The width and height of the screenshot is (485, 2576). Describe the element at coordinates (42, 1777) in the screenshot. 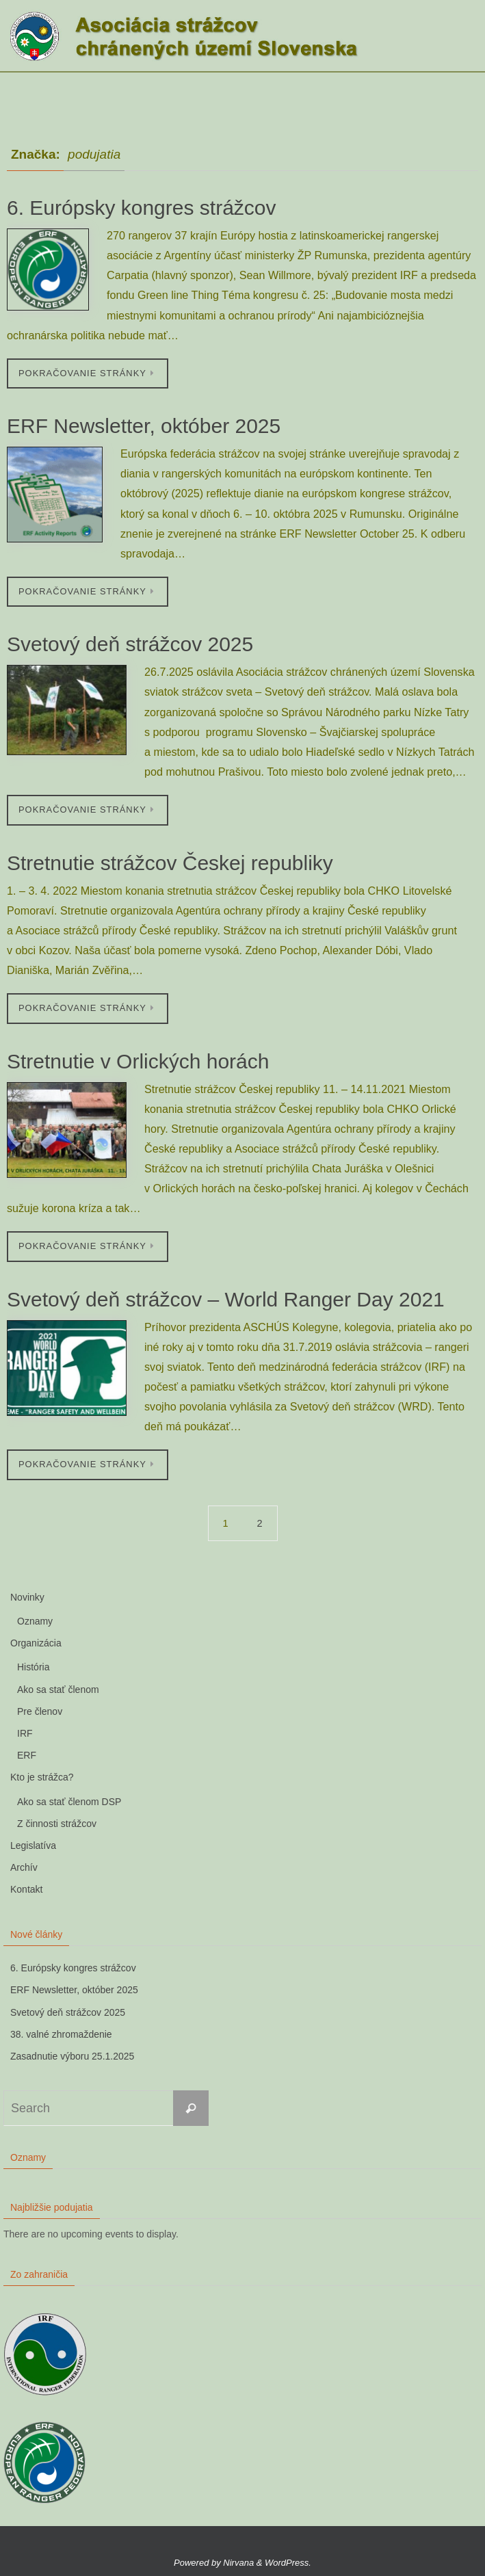

I see `Kto je strážca?` at that location.